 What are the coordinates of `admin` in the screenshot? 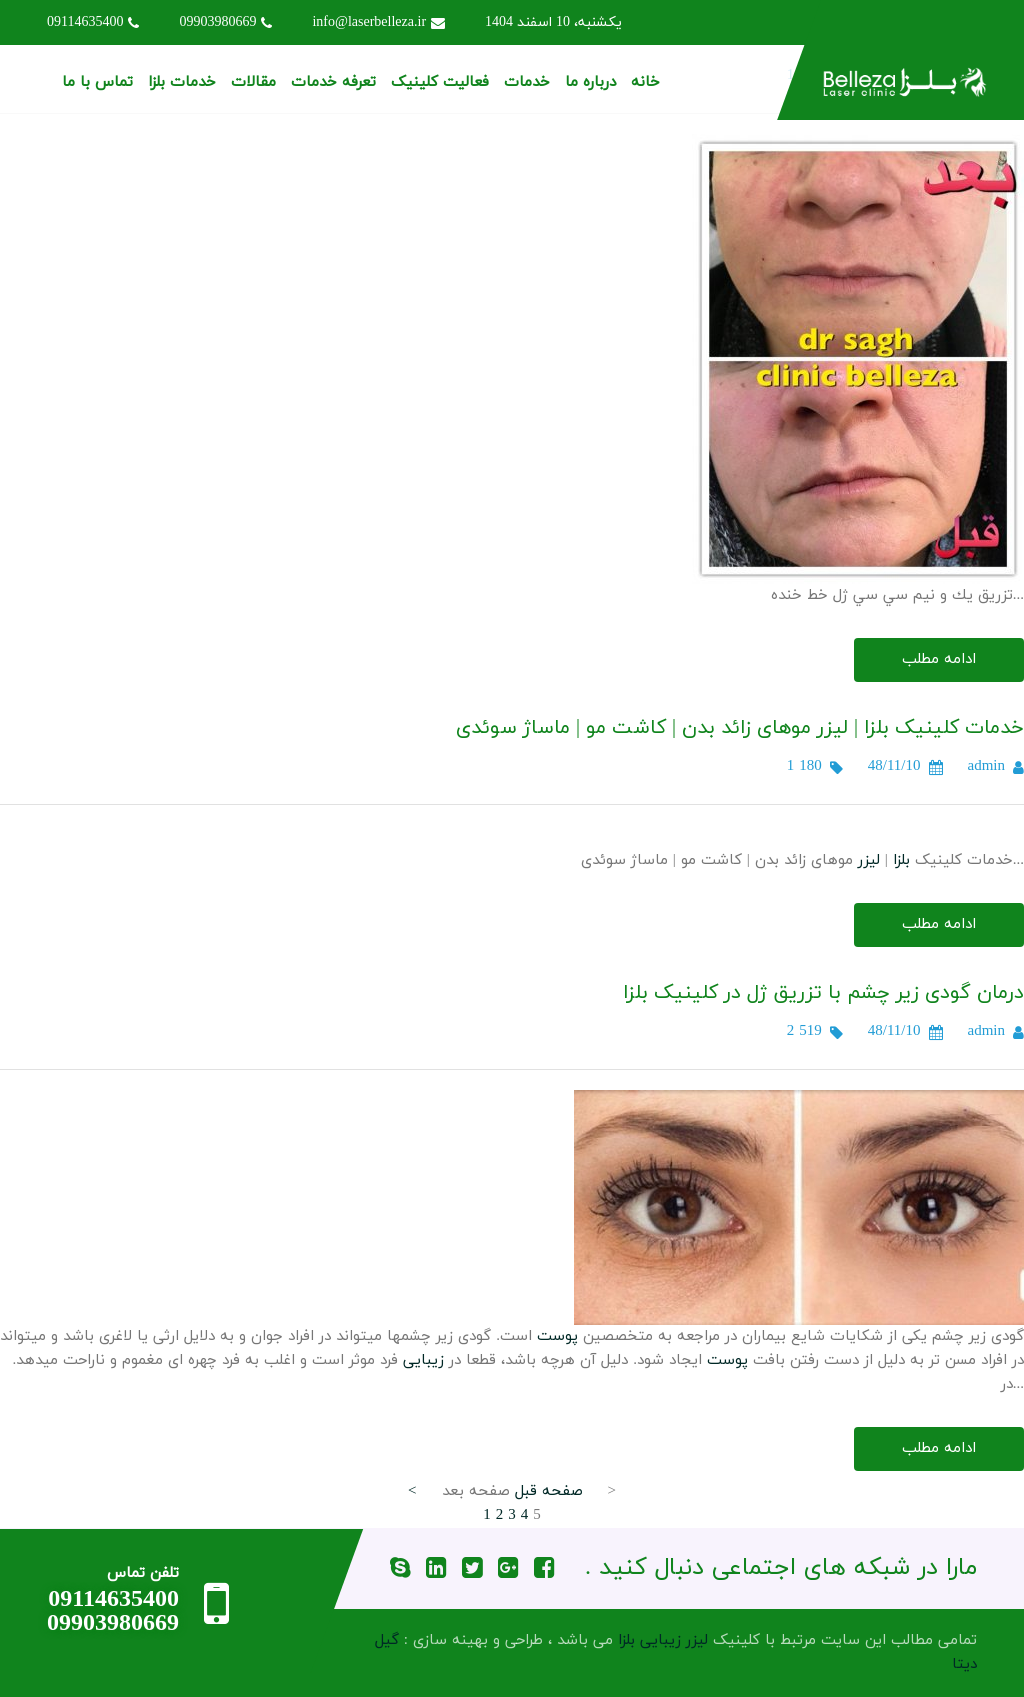 It's located at (987, 766).